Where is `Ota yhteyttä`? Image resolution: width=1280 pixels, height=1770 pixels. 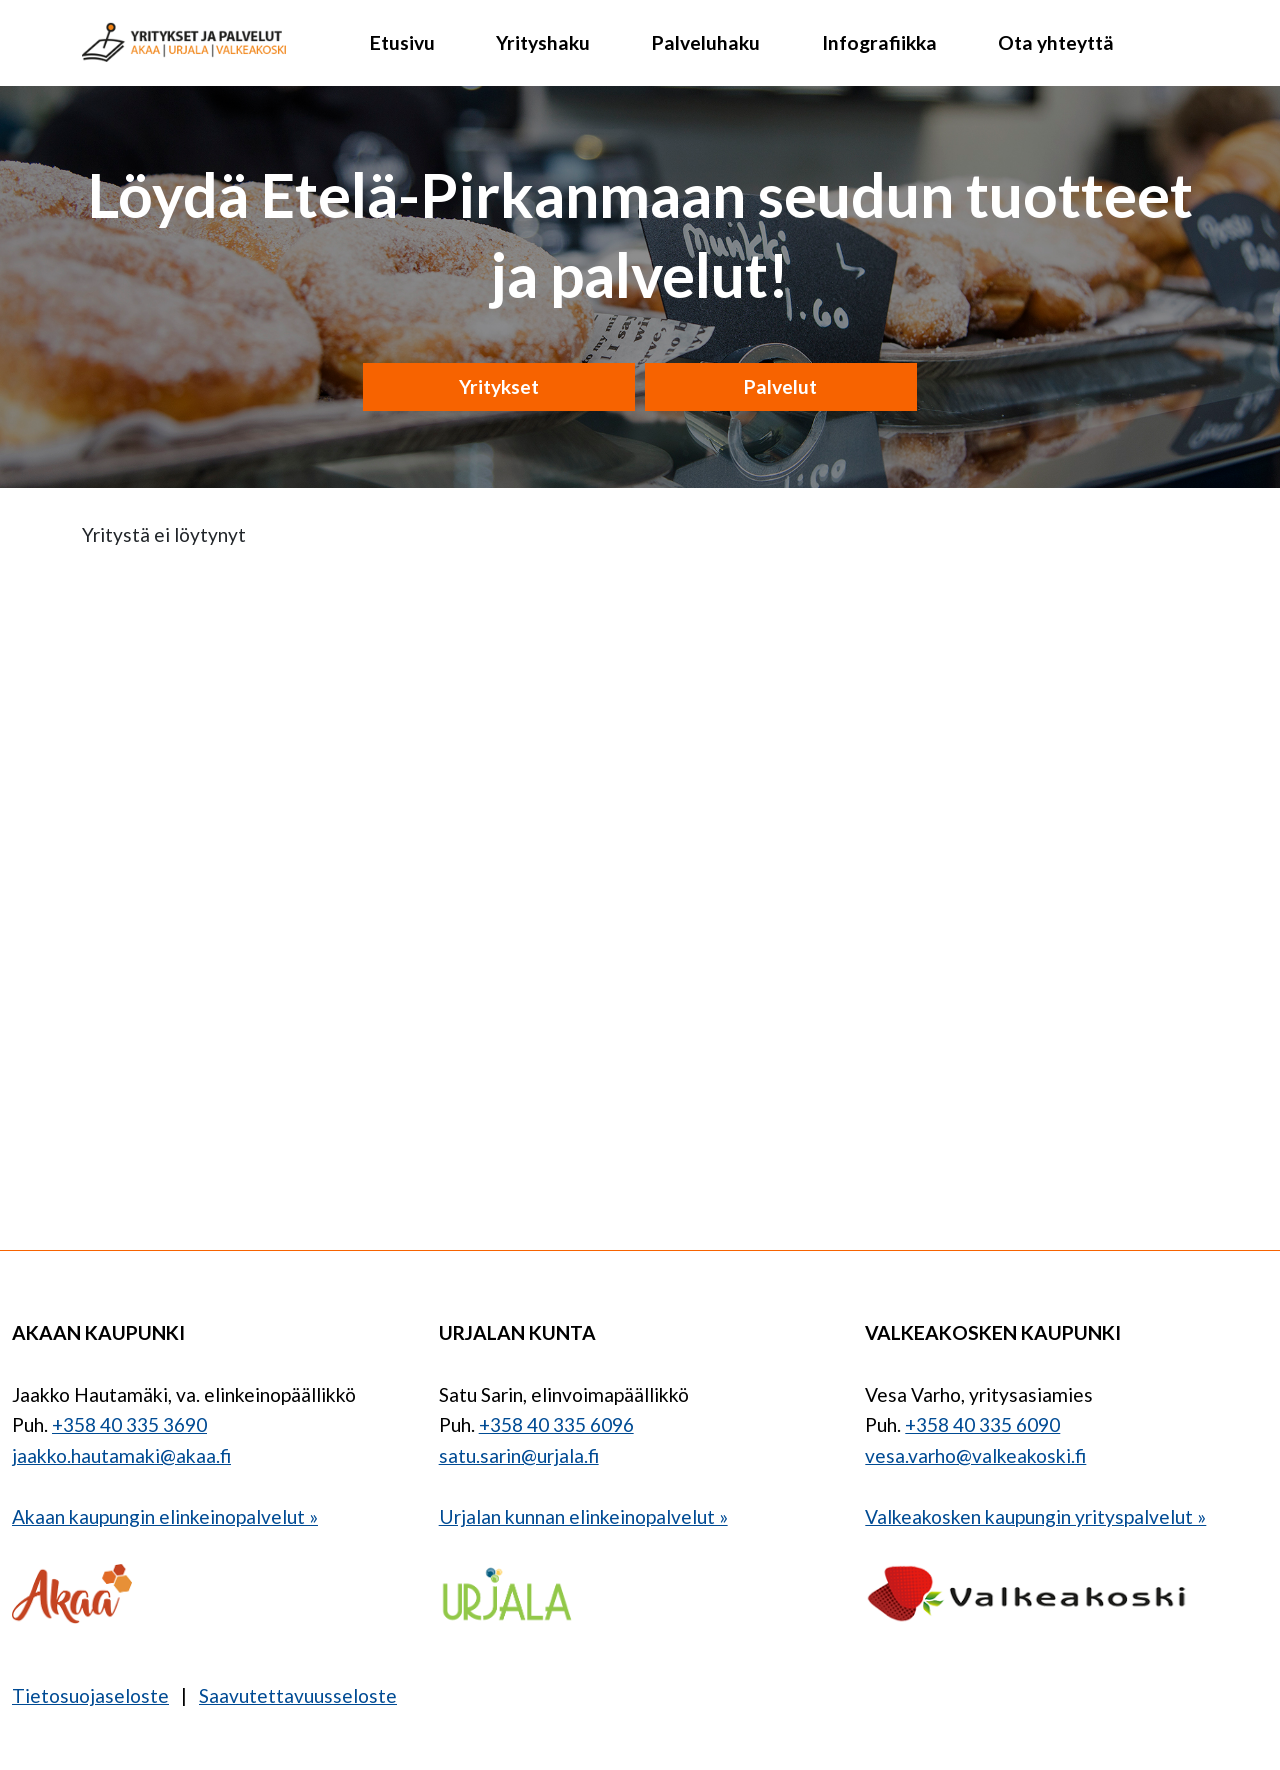 Ota yhteyttä is located at coordinates (1056, 42).